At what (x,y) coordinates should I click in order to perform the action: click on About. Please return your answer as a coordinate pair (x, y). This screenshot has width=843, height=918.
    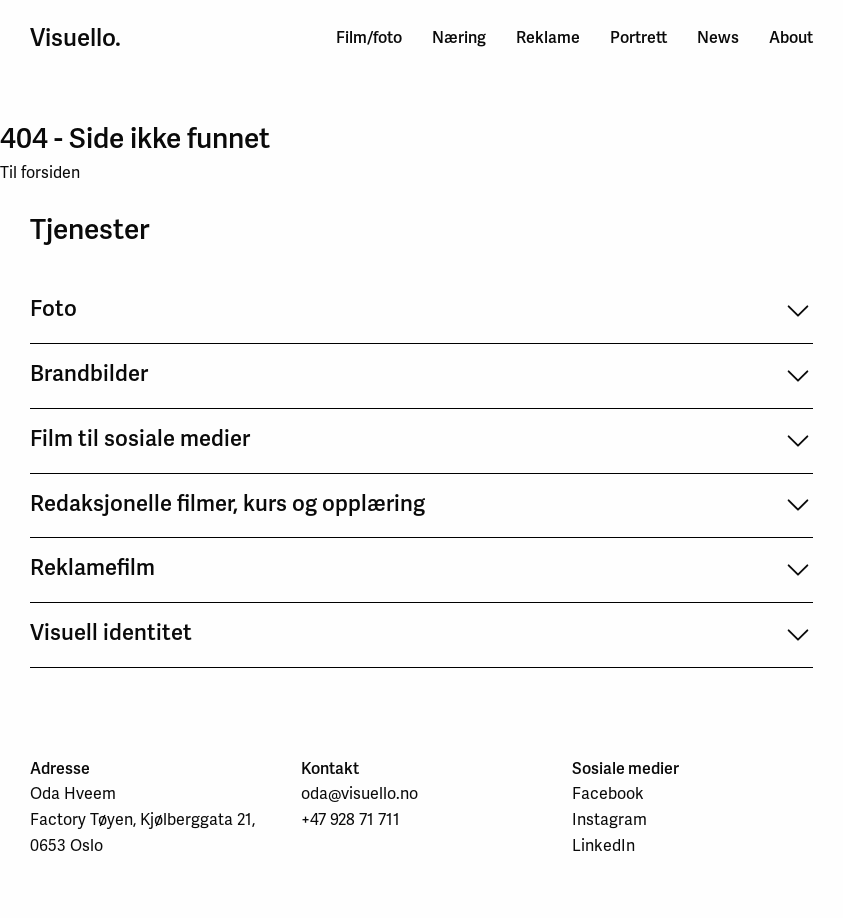
    Looking at the image, I should click on (791, 37).